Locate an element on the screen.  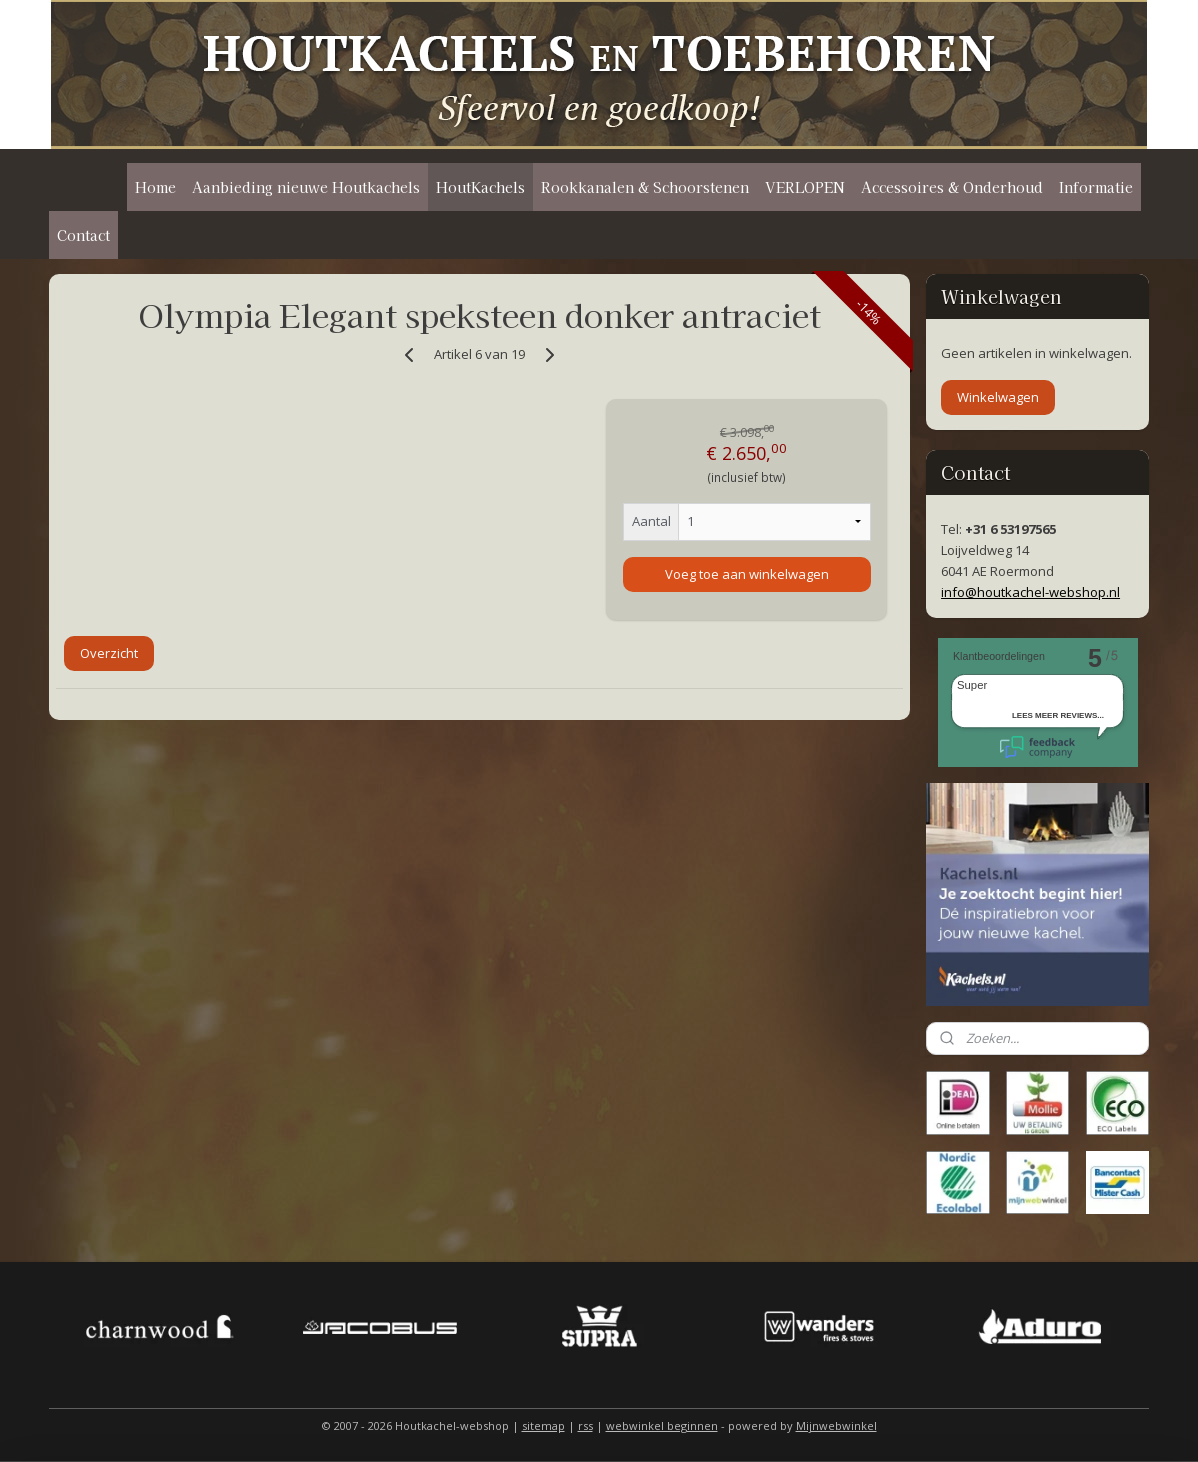
Aanbieding nieuwe Houtkachels is located at coordinates (306, 187).